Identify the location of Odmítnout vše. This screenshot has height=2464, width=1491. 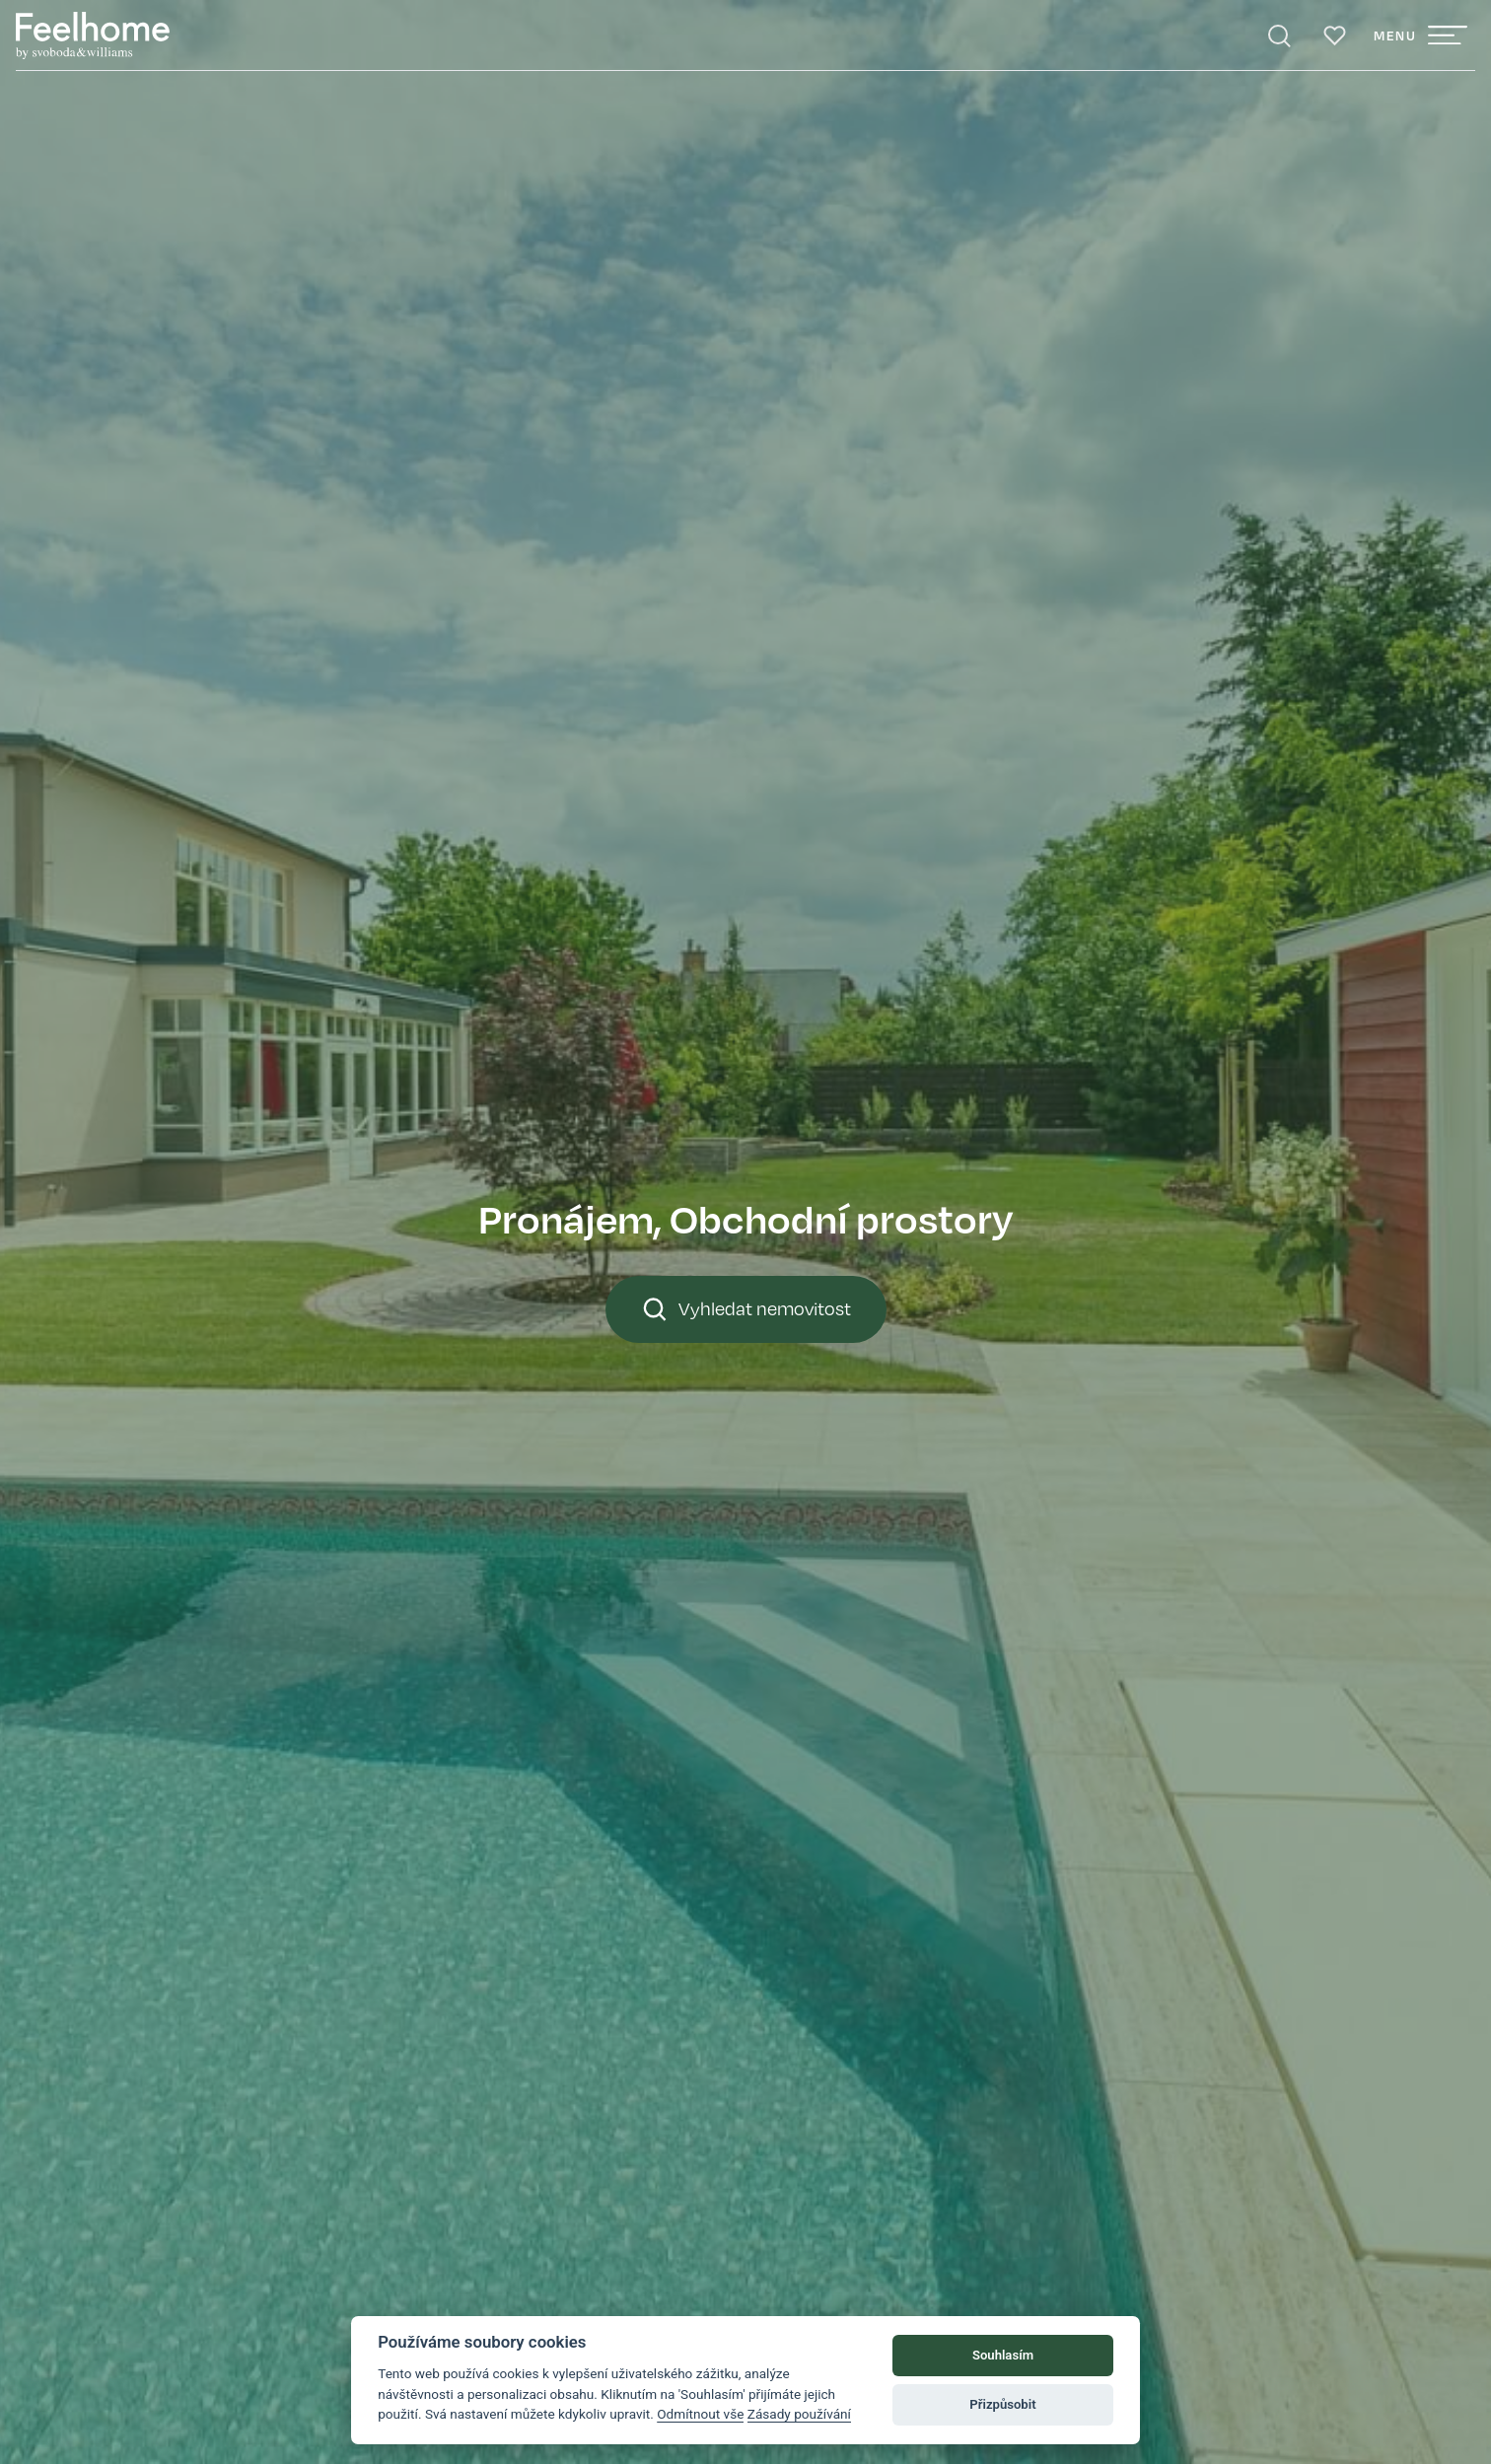
(700, 2414).